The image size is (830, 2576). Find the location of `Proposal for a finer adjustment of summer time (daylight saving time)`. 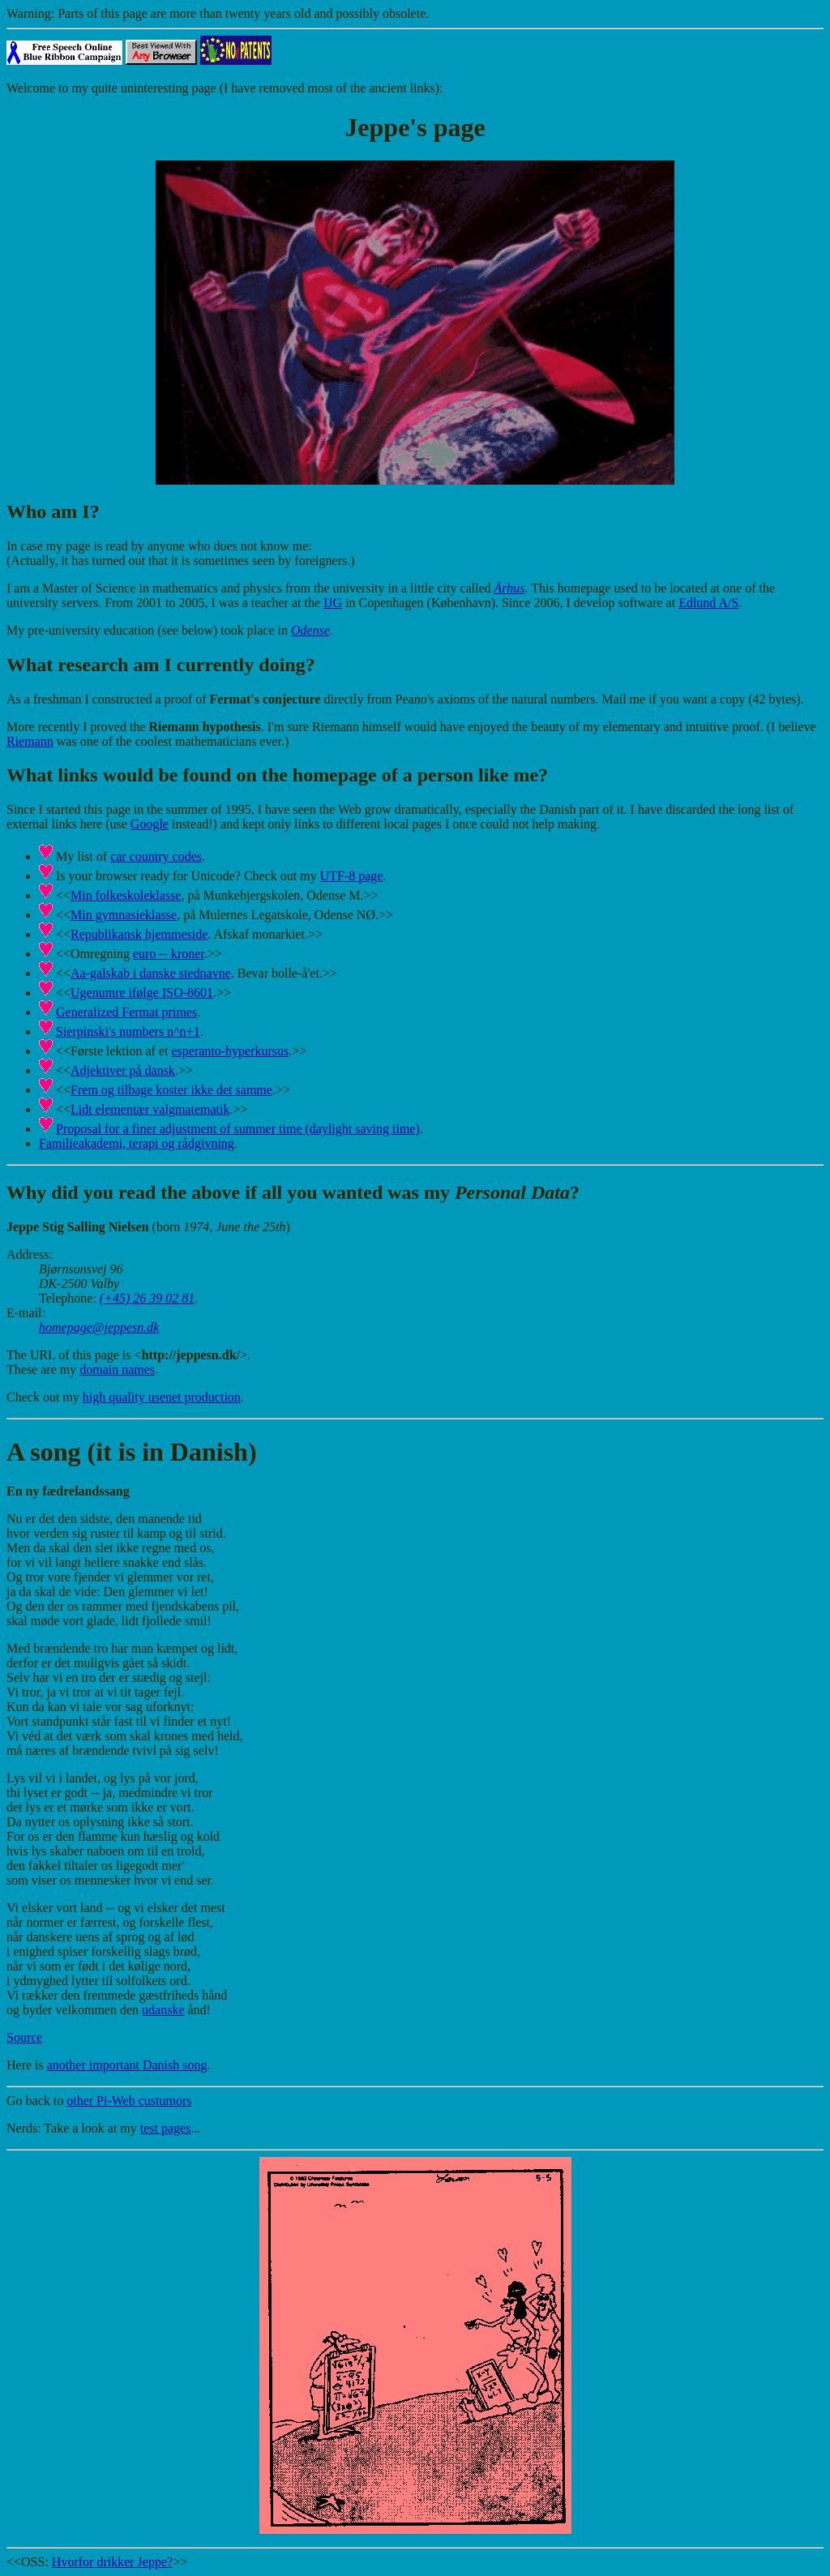

Proposal for a finer adjustment of summer time (daylight saving time) is located at coordinates (238, 1129).